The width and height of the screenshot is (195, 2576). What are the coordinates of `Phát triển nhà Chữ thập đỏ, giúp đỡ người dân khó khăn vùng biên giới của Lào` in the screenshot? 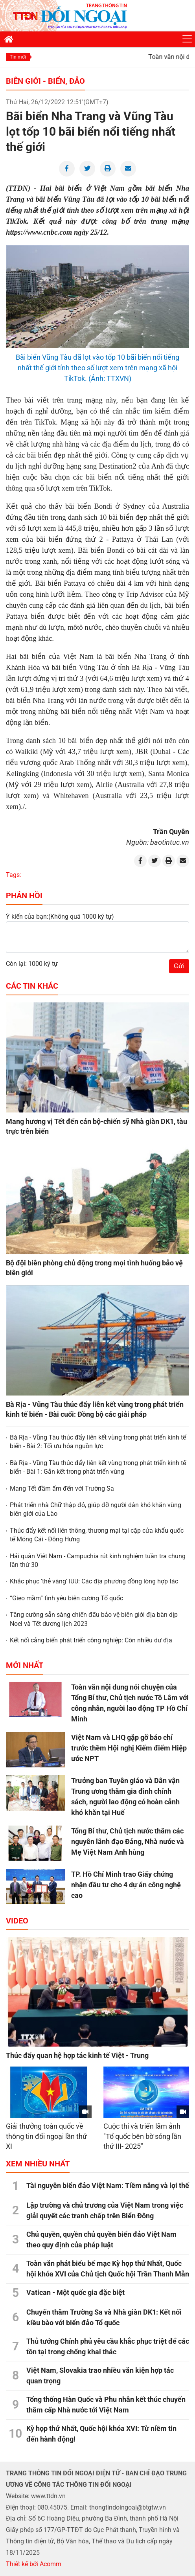 It's located at (95, 1509).